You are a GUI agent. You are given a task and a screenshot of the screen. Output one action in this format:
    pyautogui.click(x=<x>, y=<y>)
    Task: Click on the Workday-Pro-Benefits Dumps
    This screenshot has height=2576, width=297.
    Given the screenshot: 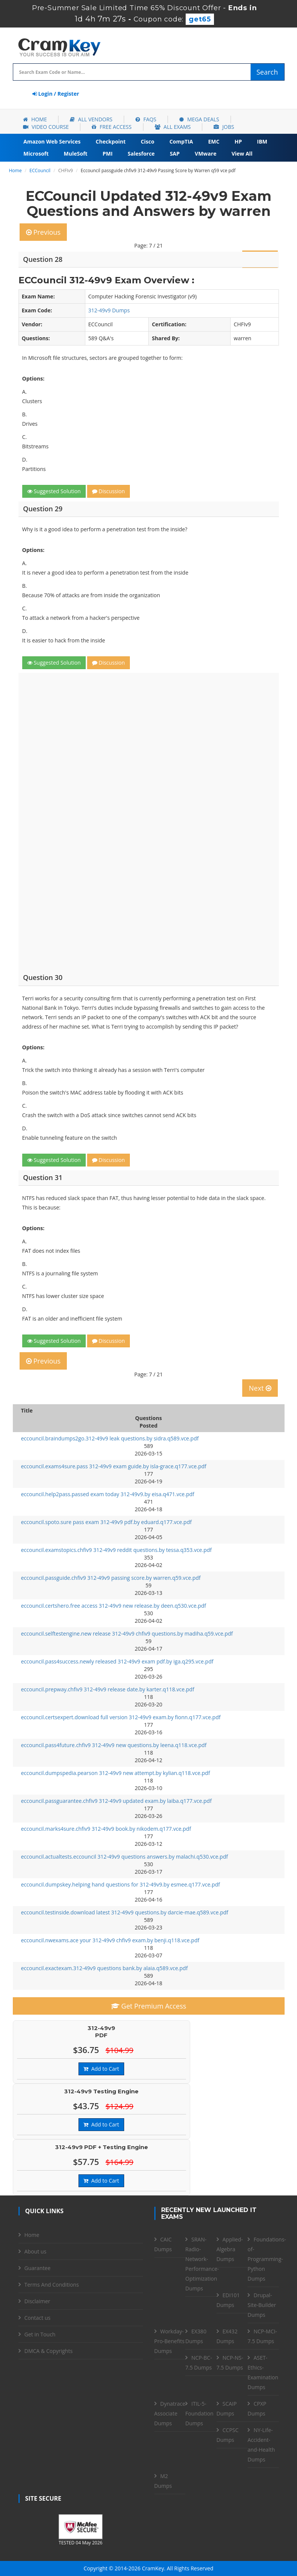 What is the action you would take?
    pyautogui.click(x=169, y=2341)
    